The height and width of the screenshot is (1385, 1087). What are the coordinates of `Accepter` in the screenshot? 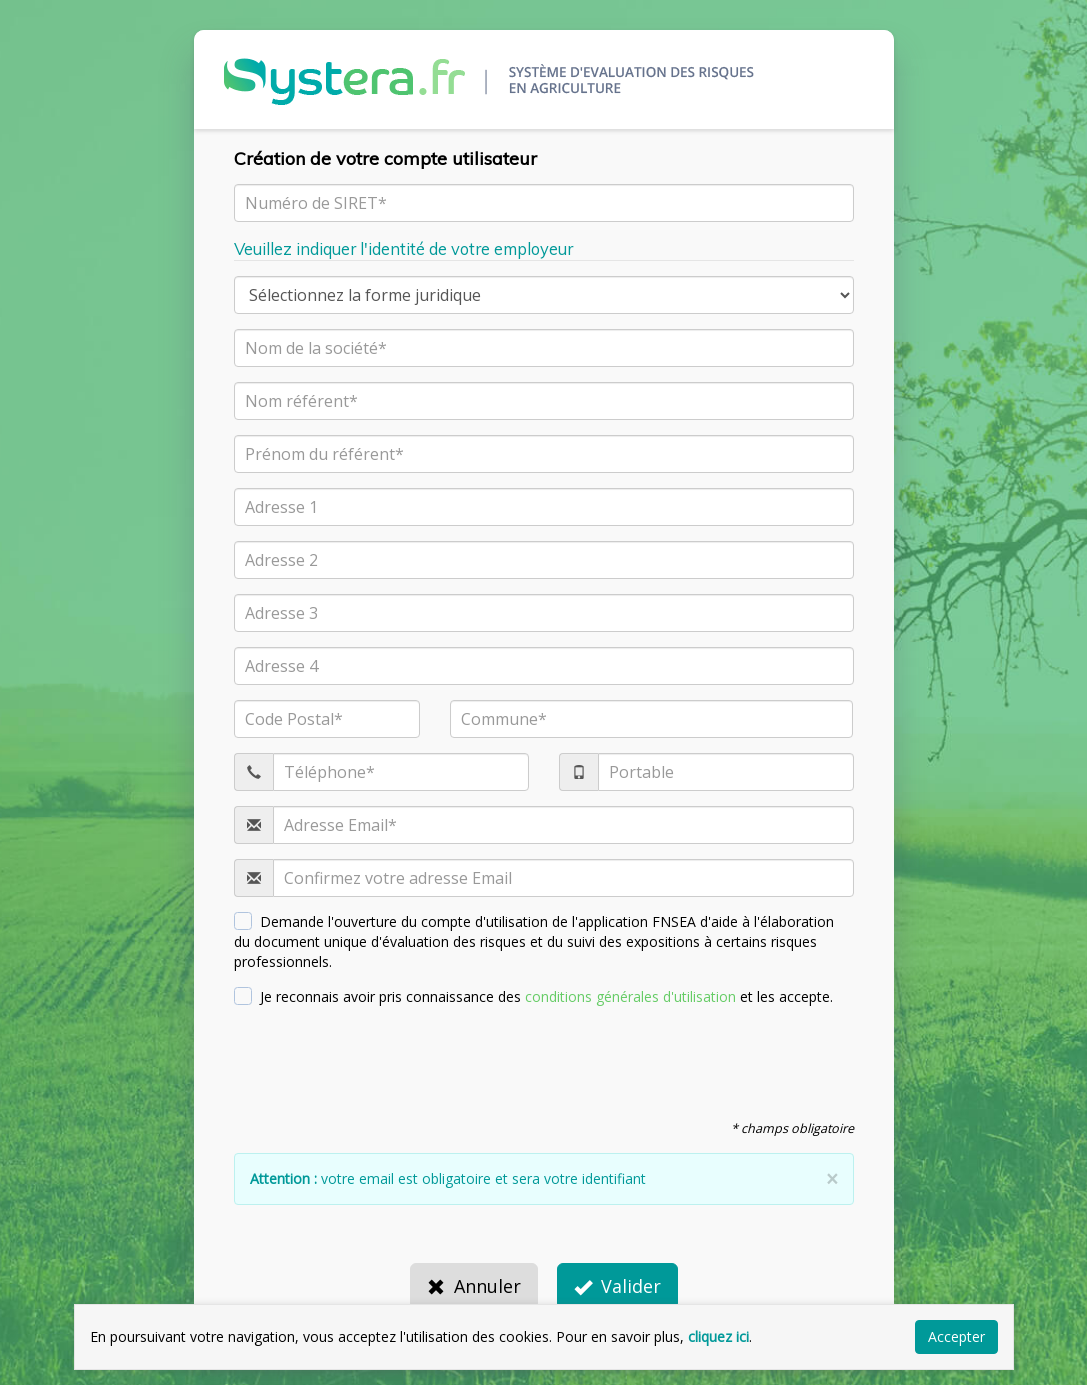 It's located at (956, 1336).